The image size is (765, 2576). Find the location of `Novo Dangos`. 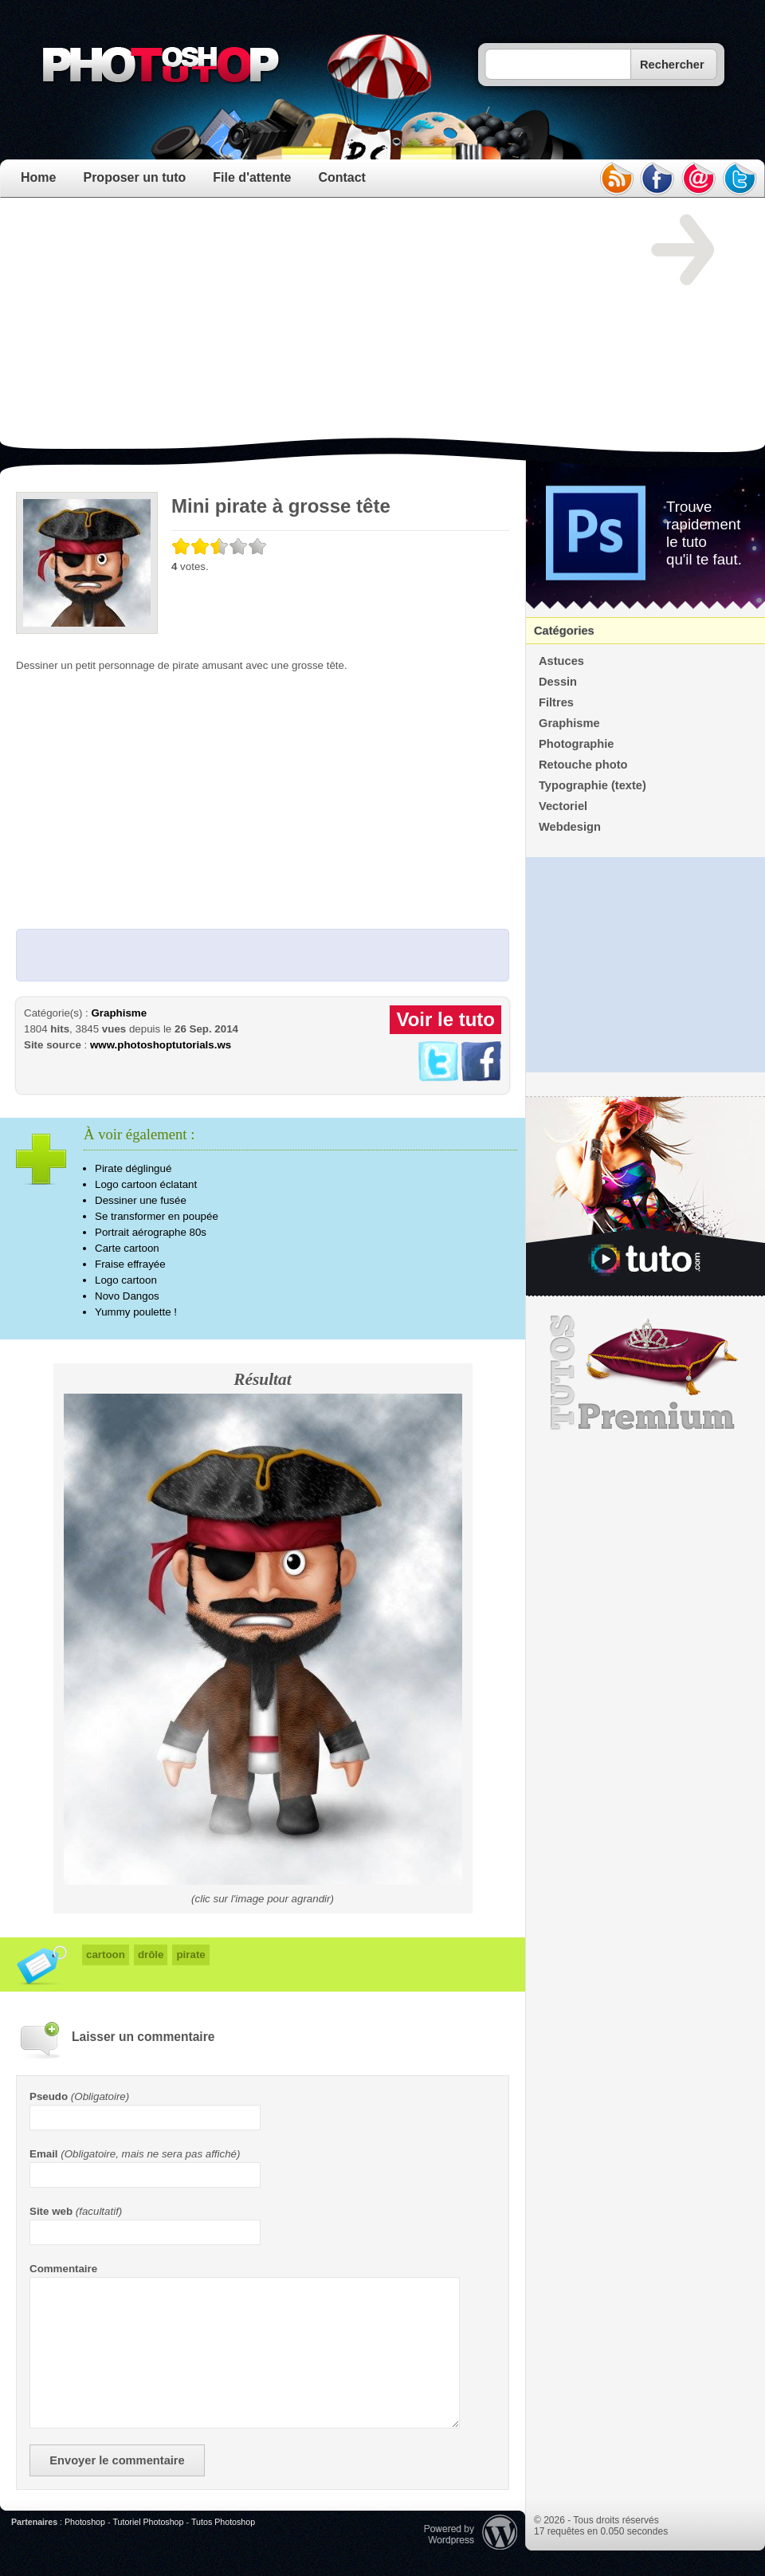

Novo Dangos is located at coordinates (127, 1296).